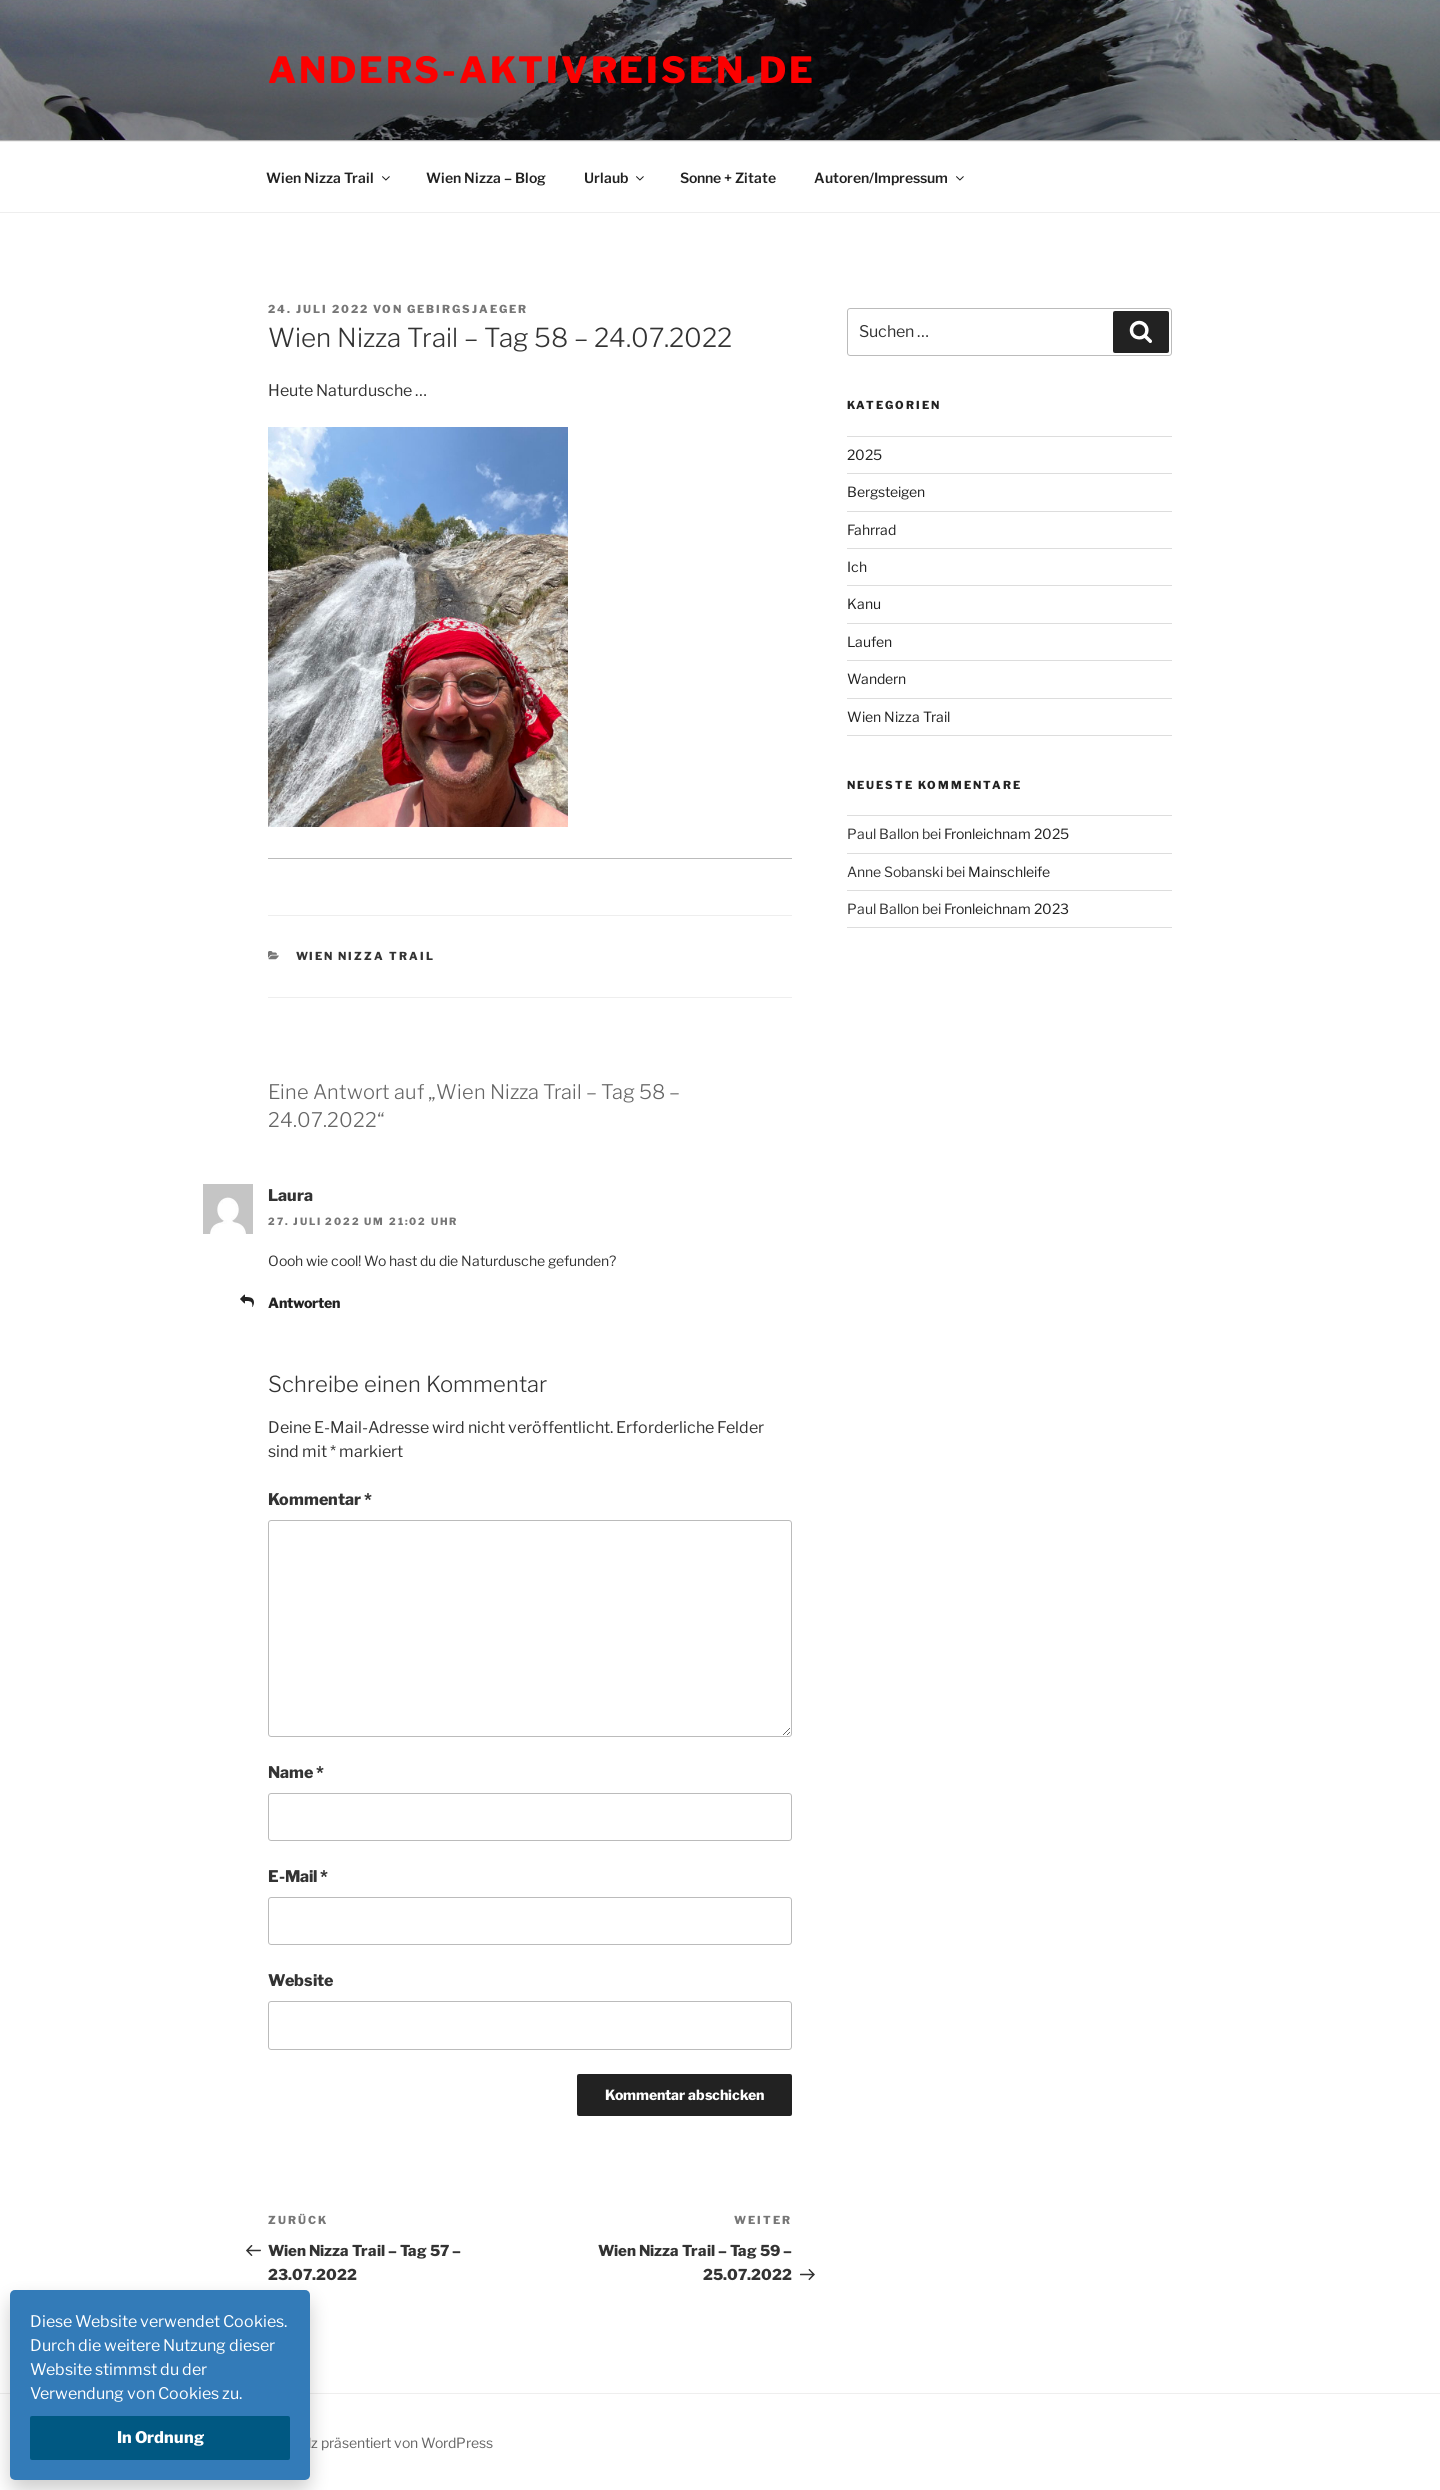  What do you see at coordinates (876, 678) in the screenshot?
I see `Wandern` at bounding box center [876, 678].